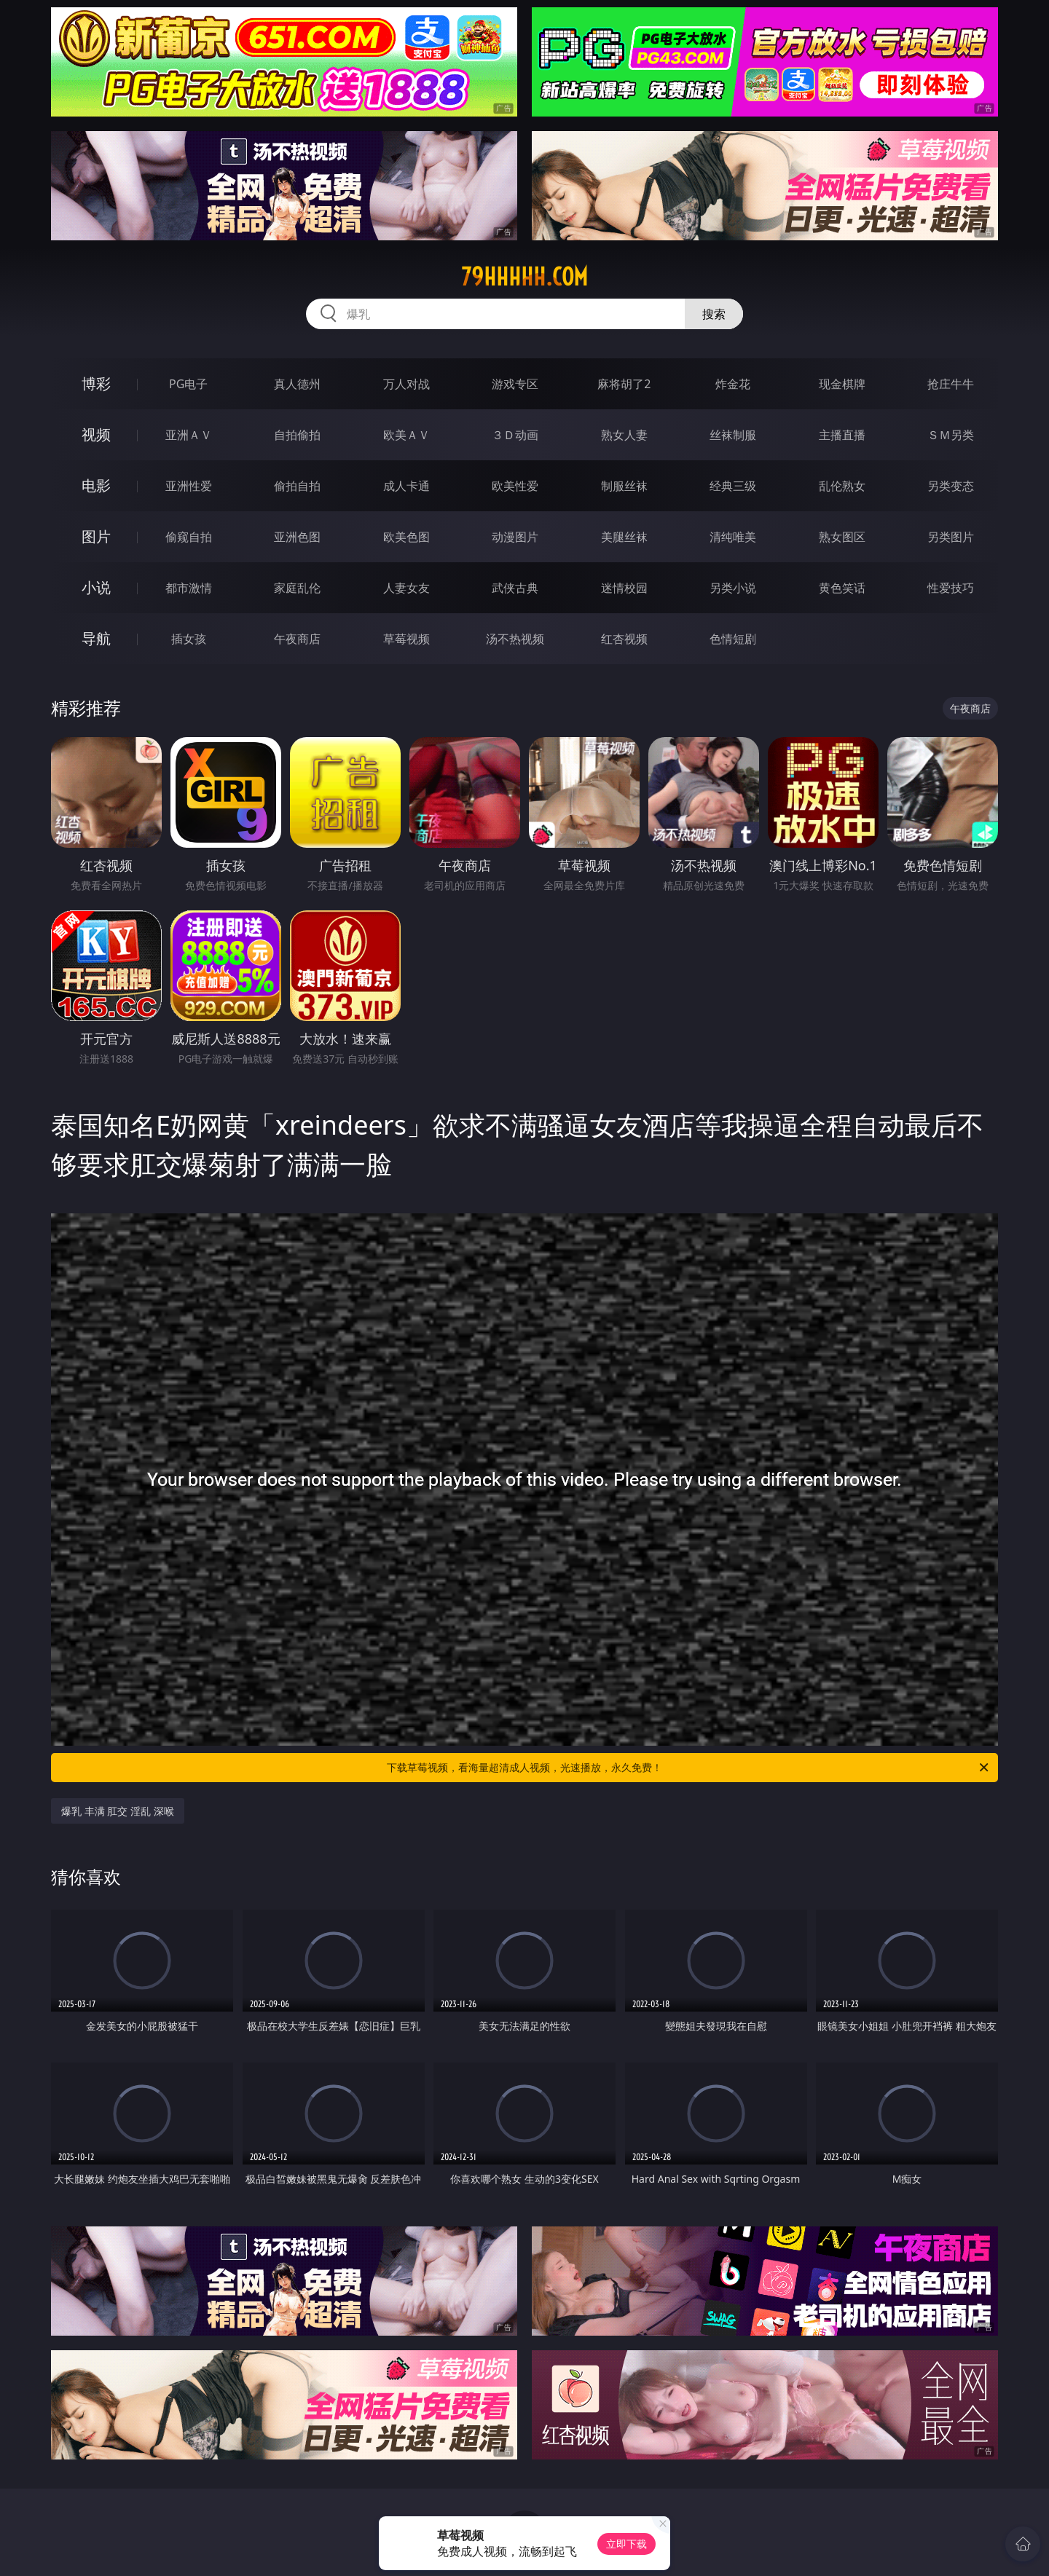 The width and height of the screenshot is (1049, 2576). I want to click on 经典三级, so click(733, 486).